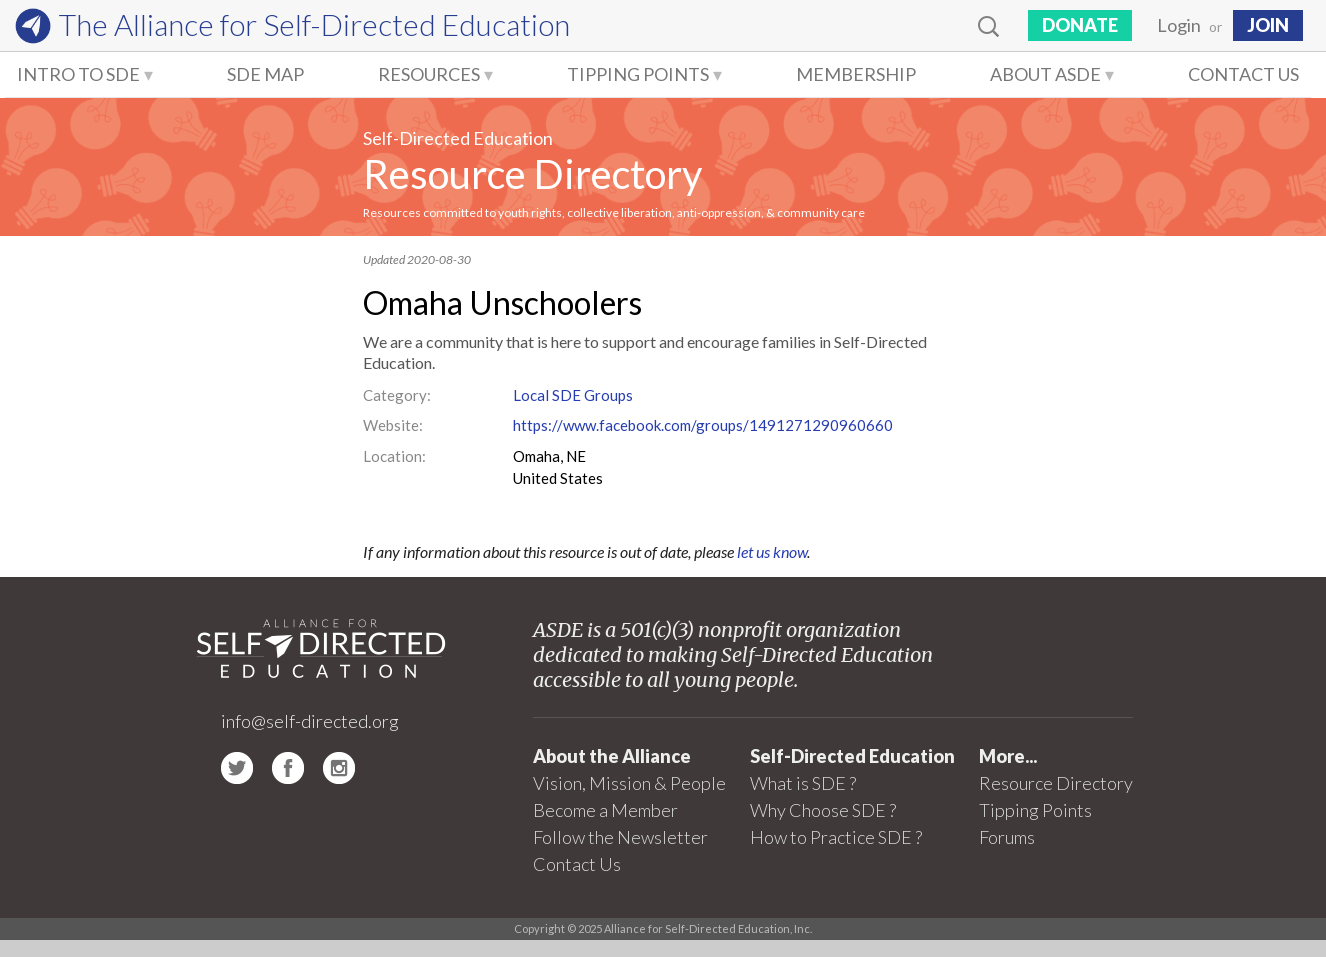 This screenshot has height=957, width=1326. What do you see at coordinates (1007, 837) in the screenshot?
I see `Forums` at bounding box center [1007, 837].